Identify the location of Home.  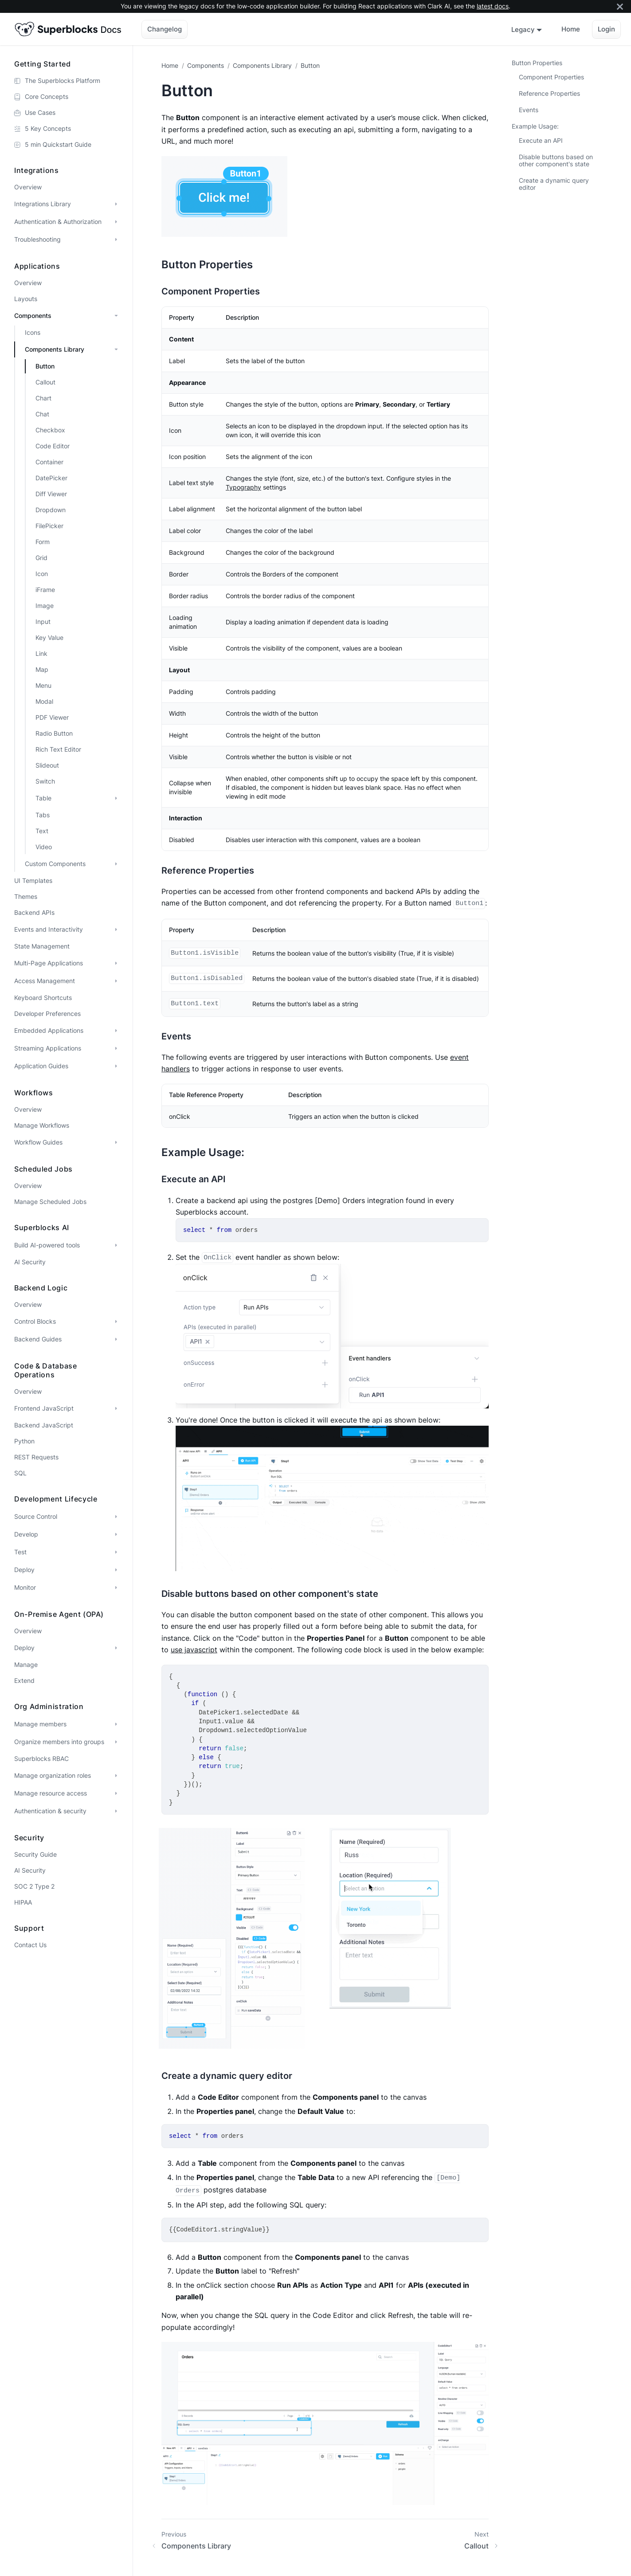
(570, 29).